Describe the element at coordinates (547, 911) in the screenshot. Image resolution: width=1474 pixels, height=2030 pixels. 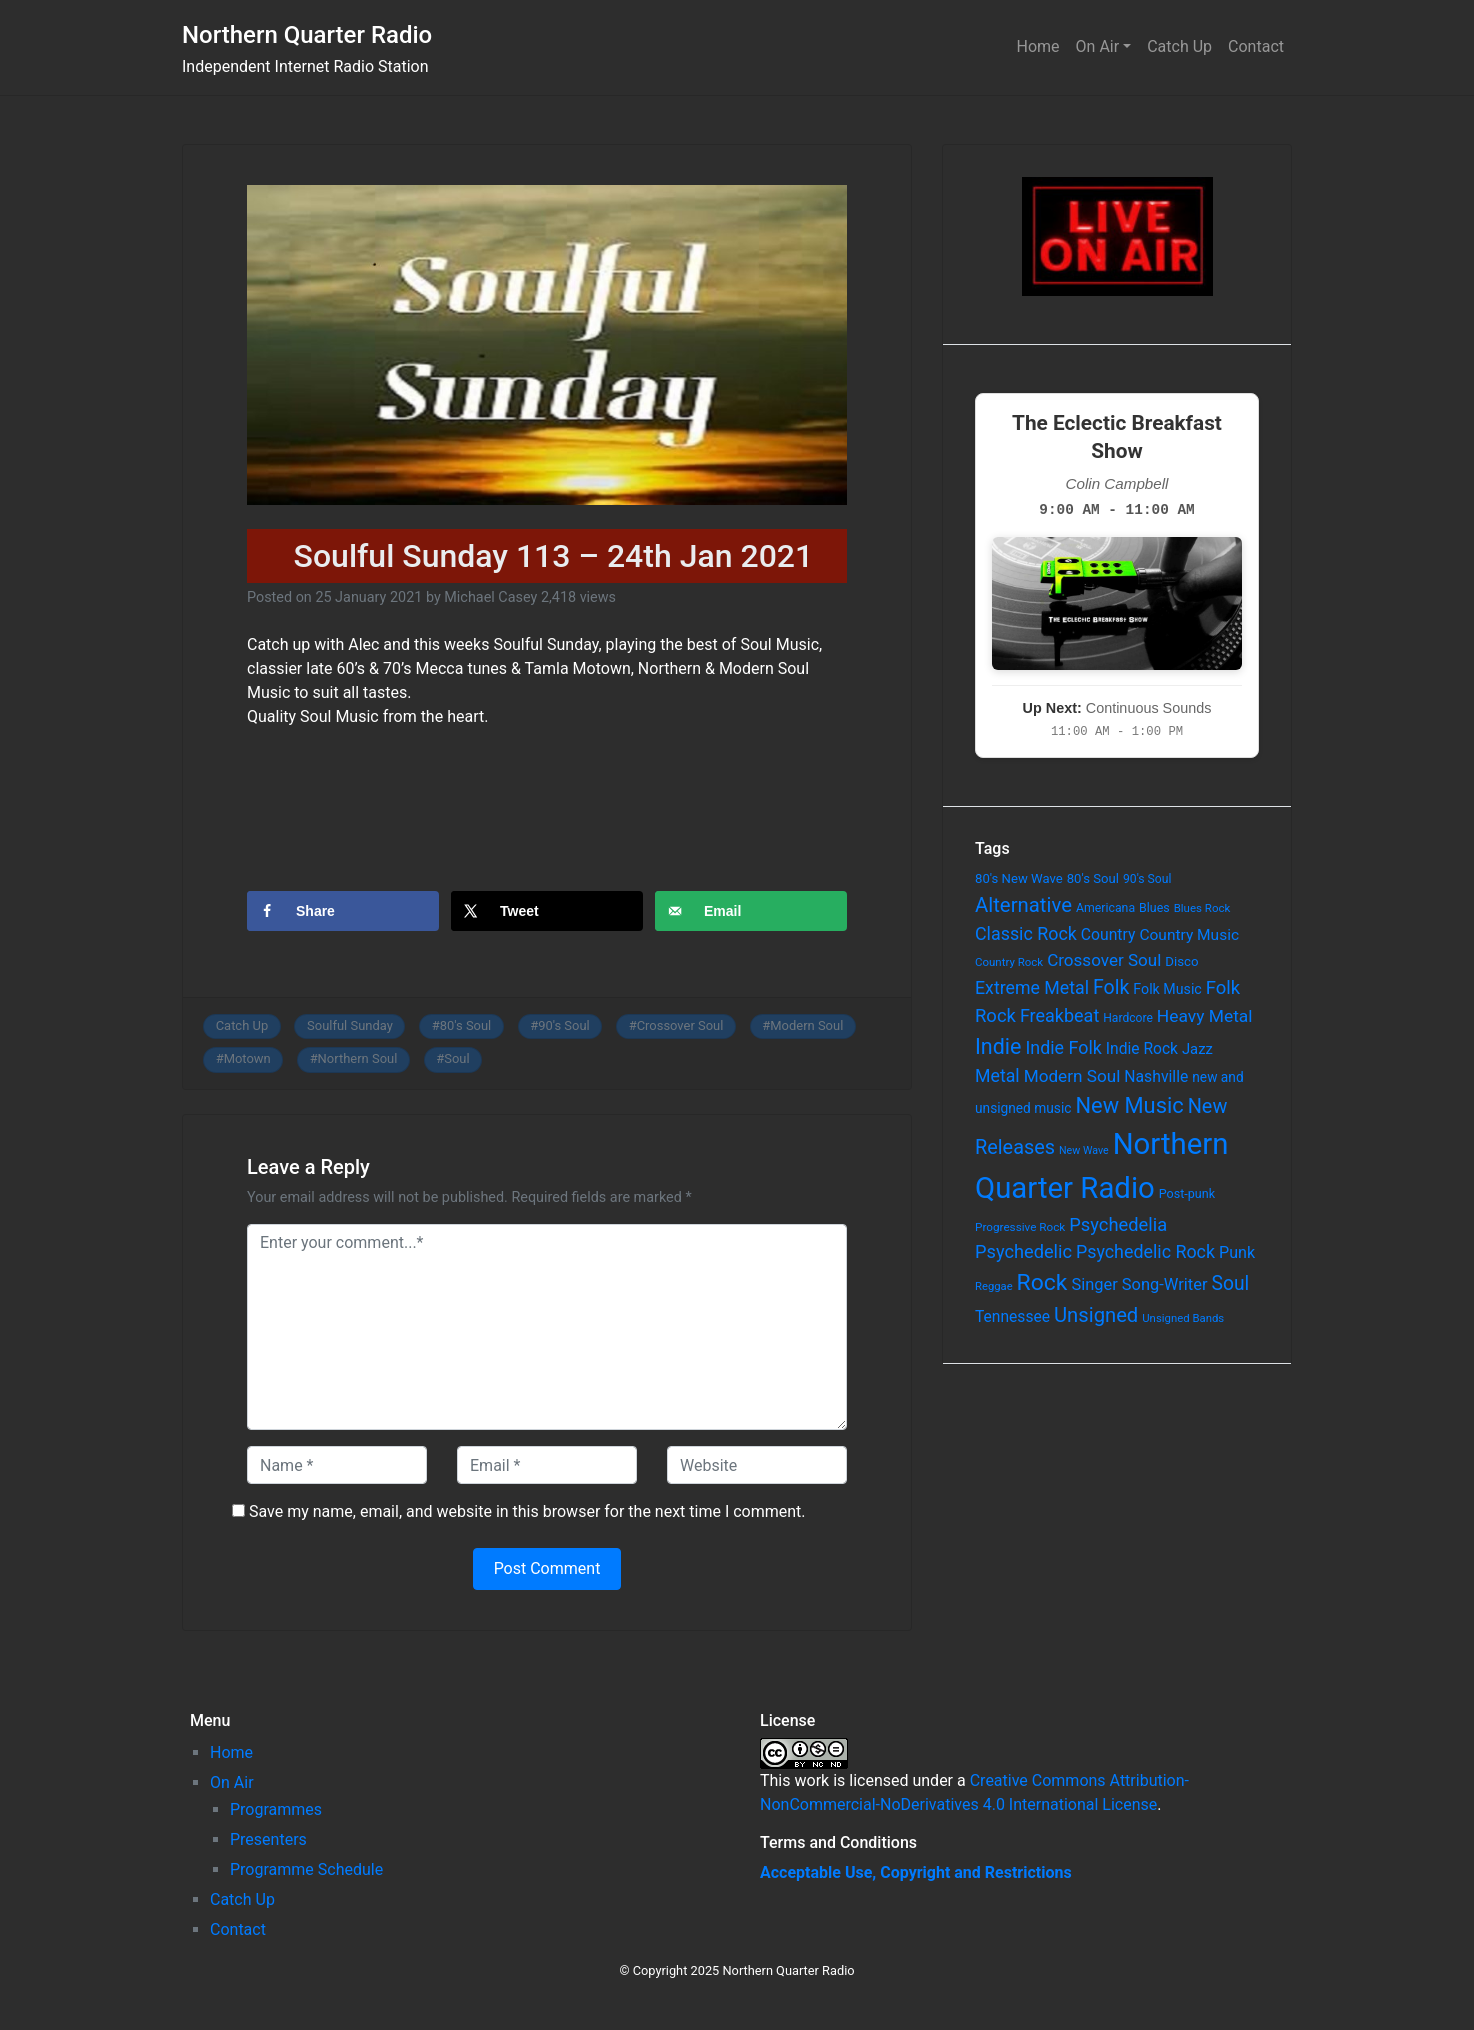
I see `[Share on X]` at that location.